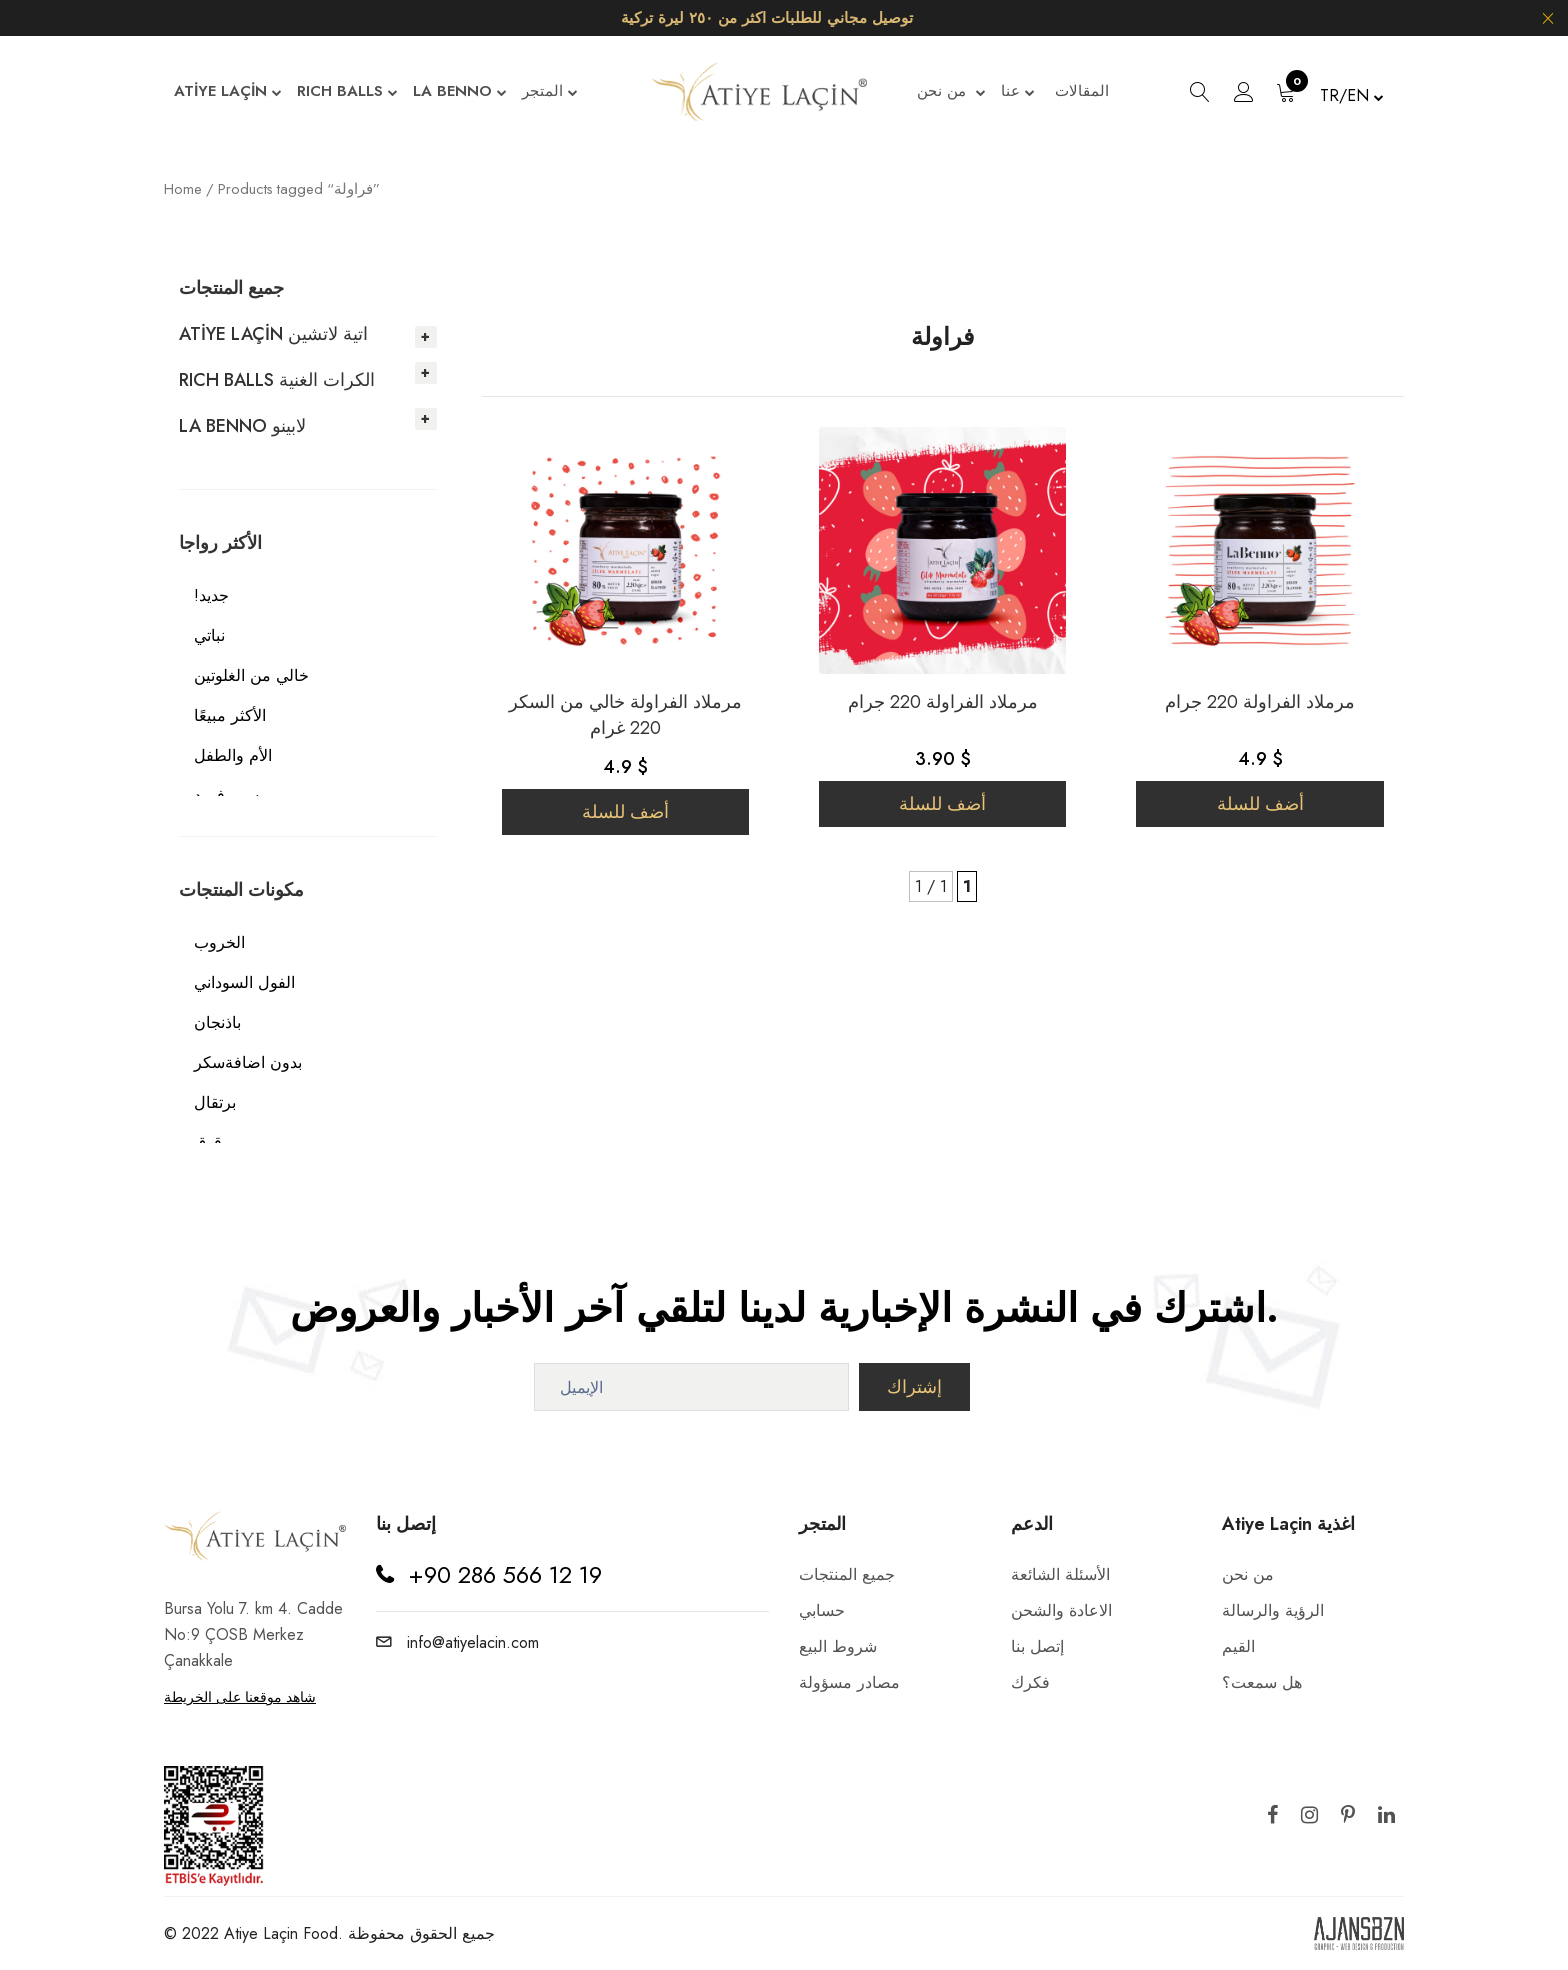 The image size is (1568, 1970). Describe the element at coordinates (209, 635) in the screenshot. I see `نباتي` at that location.